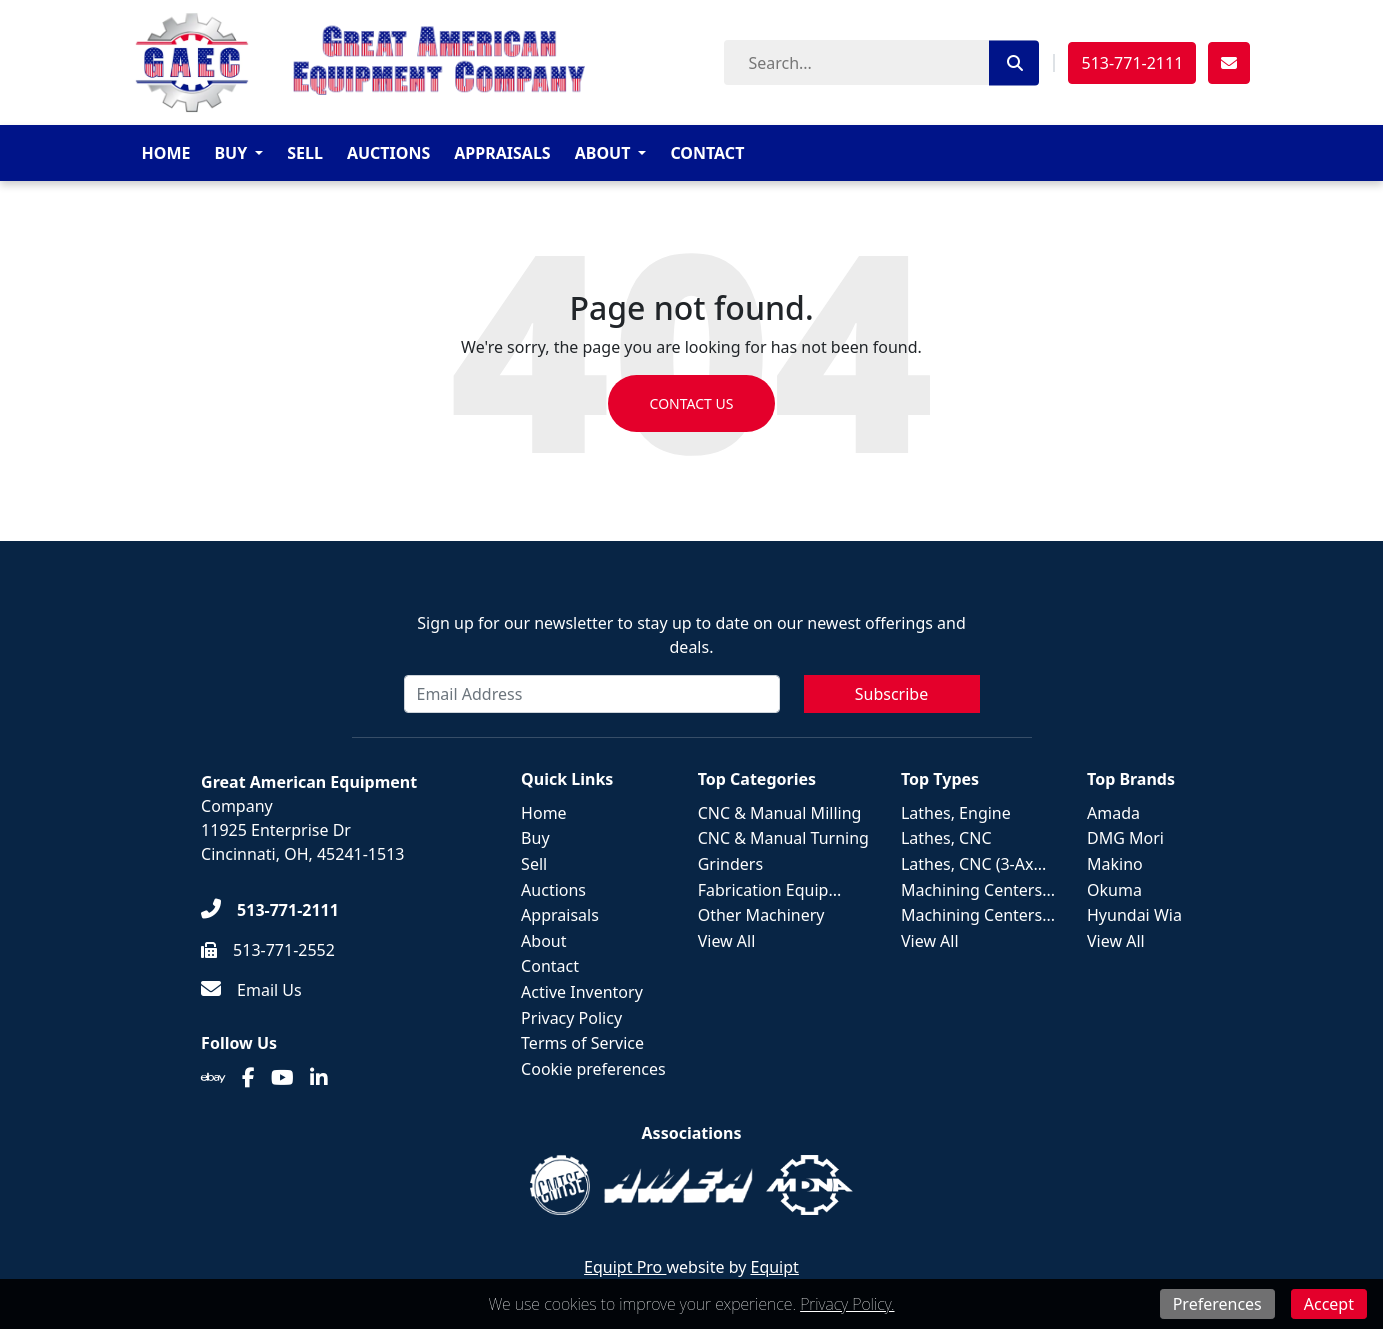 The width and height of the screenshot is (1383, 1329). Describe the element at coordinates (1115, 864) in the screenshot. I see `Makino` at that location.